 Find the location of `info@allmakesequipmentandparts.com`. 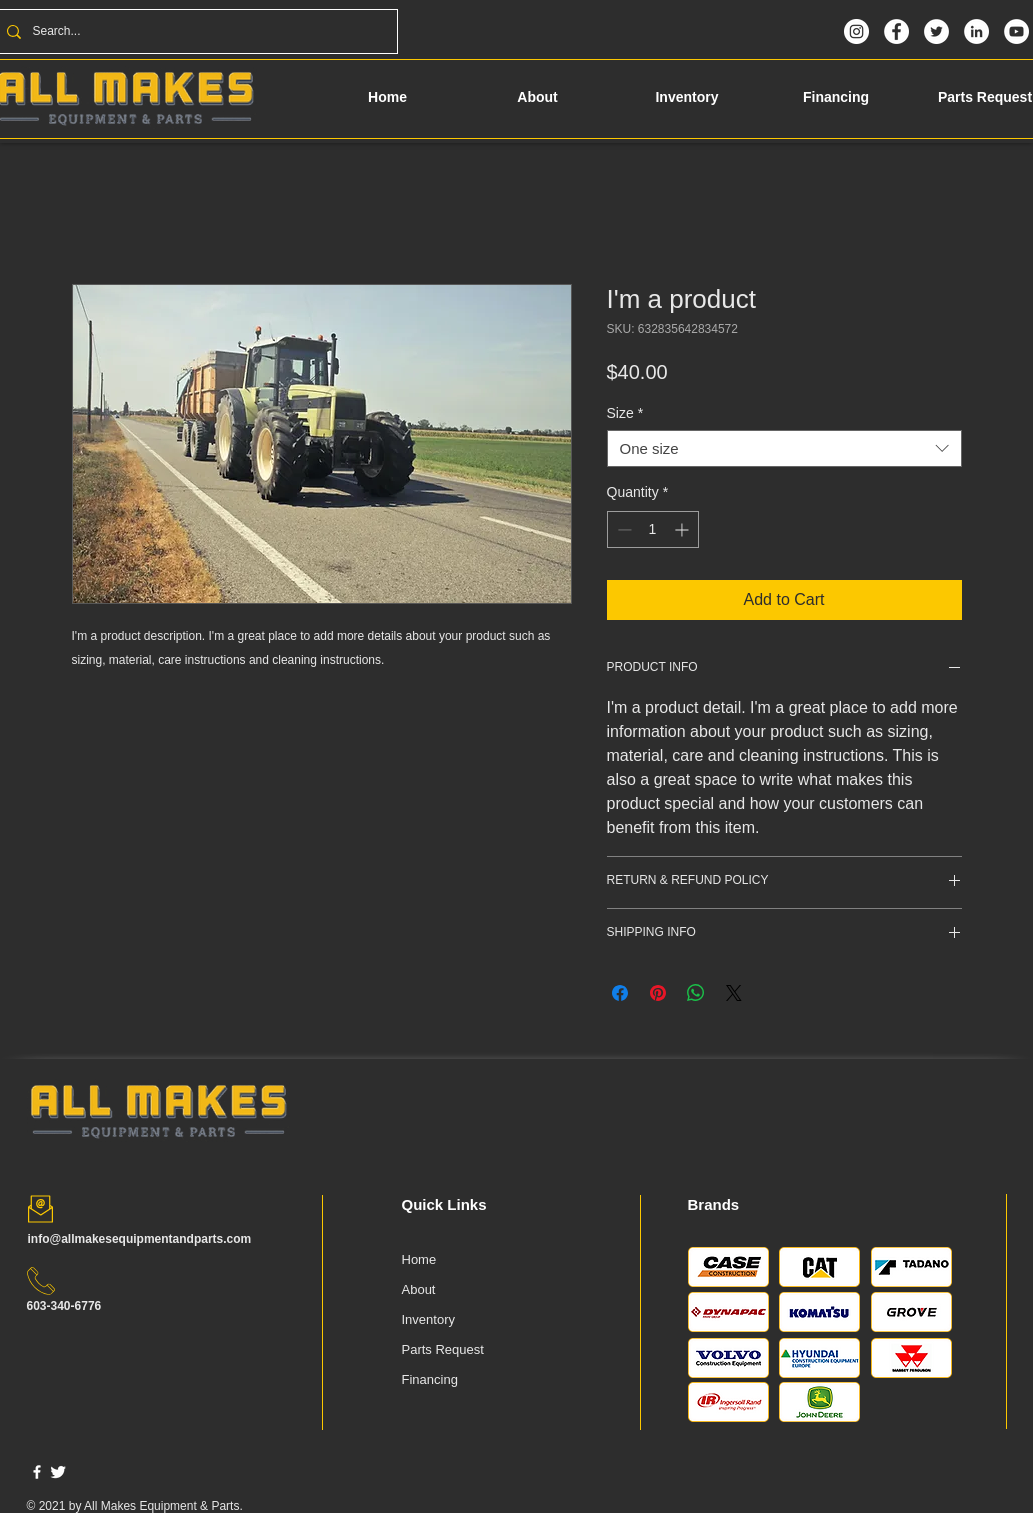

info@allmakesequipmentandparts.com is located at coordinates (140, 1239).